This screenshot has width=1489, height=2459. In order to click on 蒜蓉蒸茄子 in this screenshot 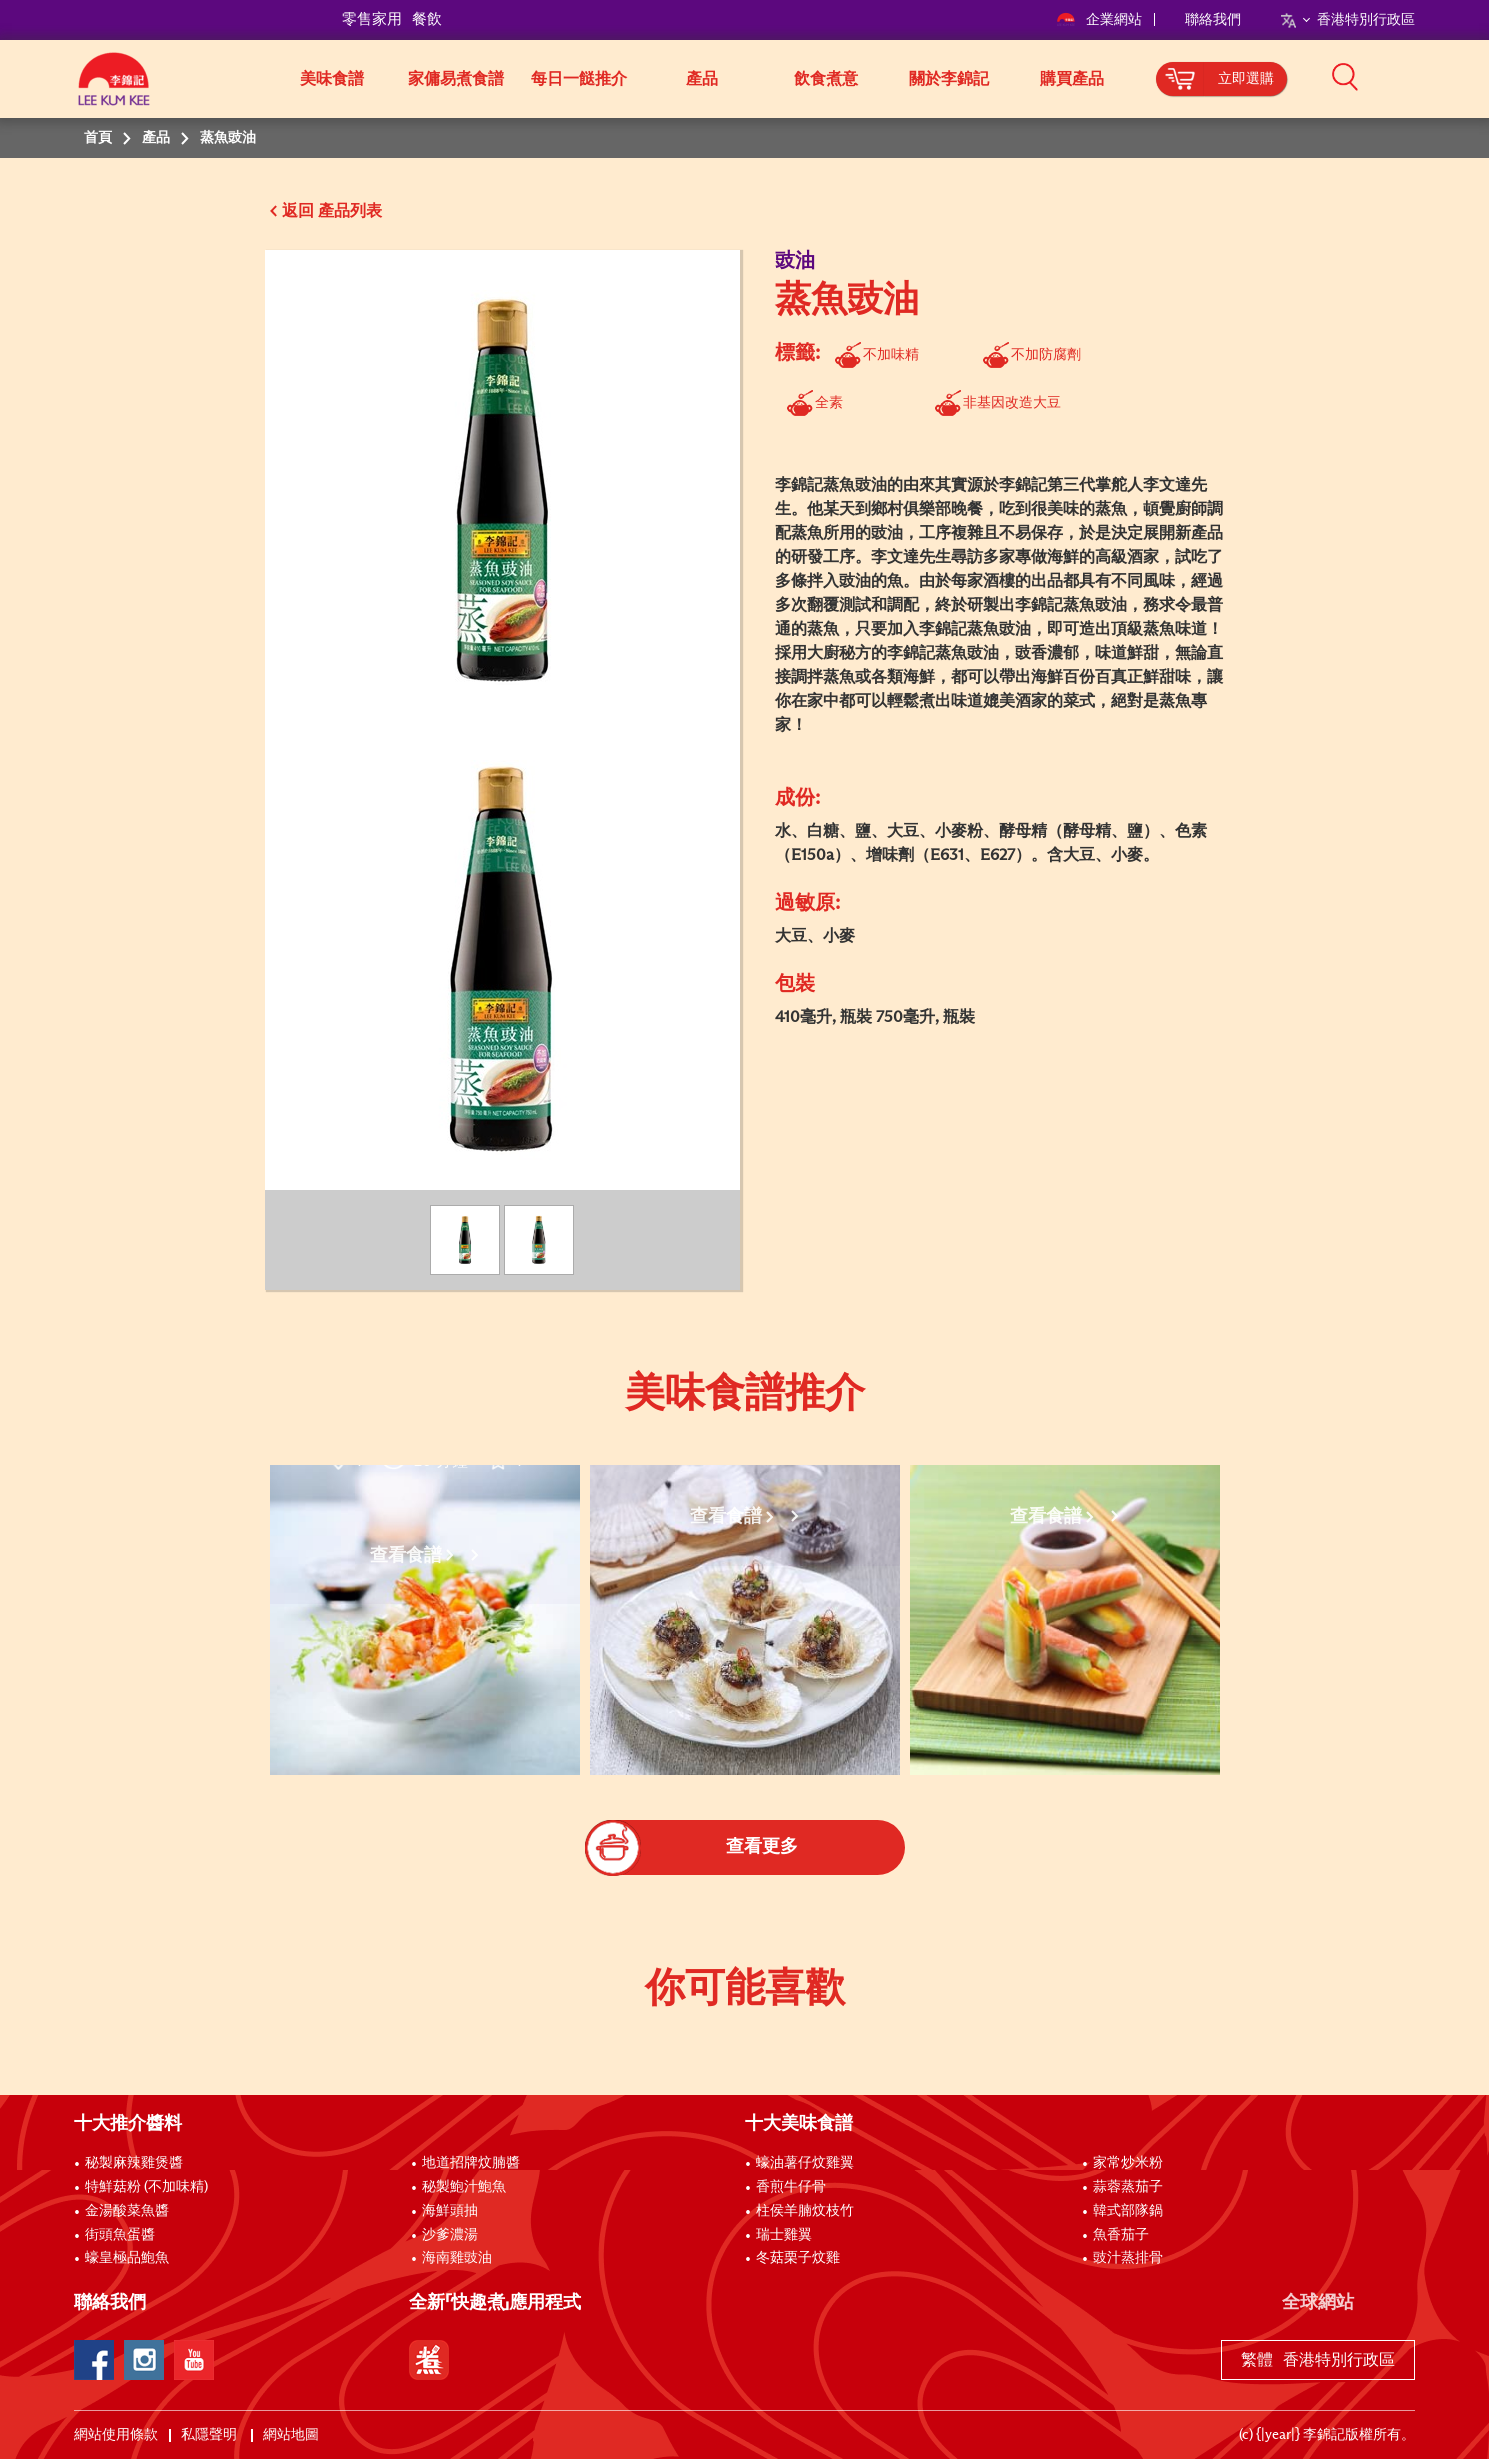, I will do `click(1128, 2187)`.